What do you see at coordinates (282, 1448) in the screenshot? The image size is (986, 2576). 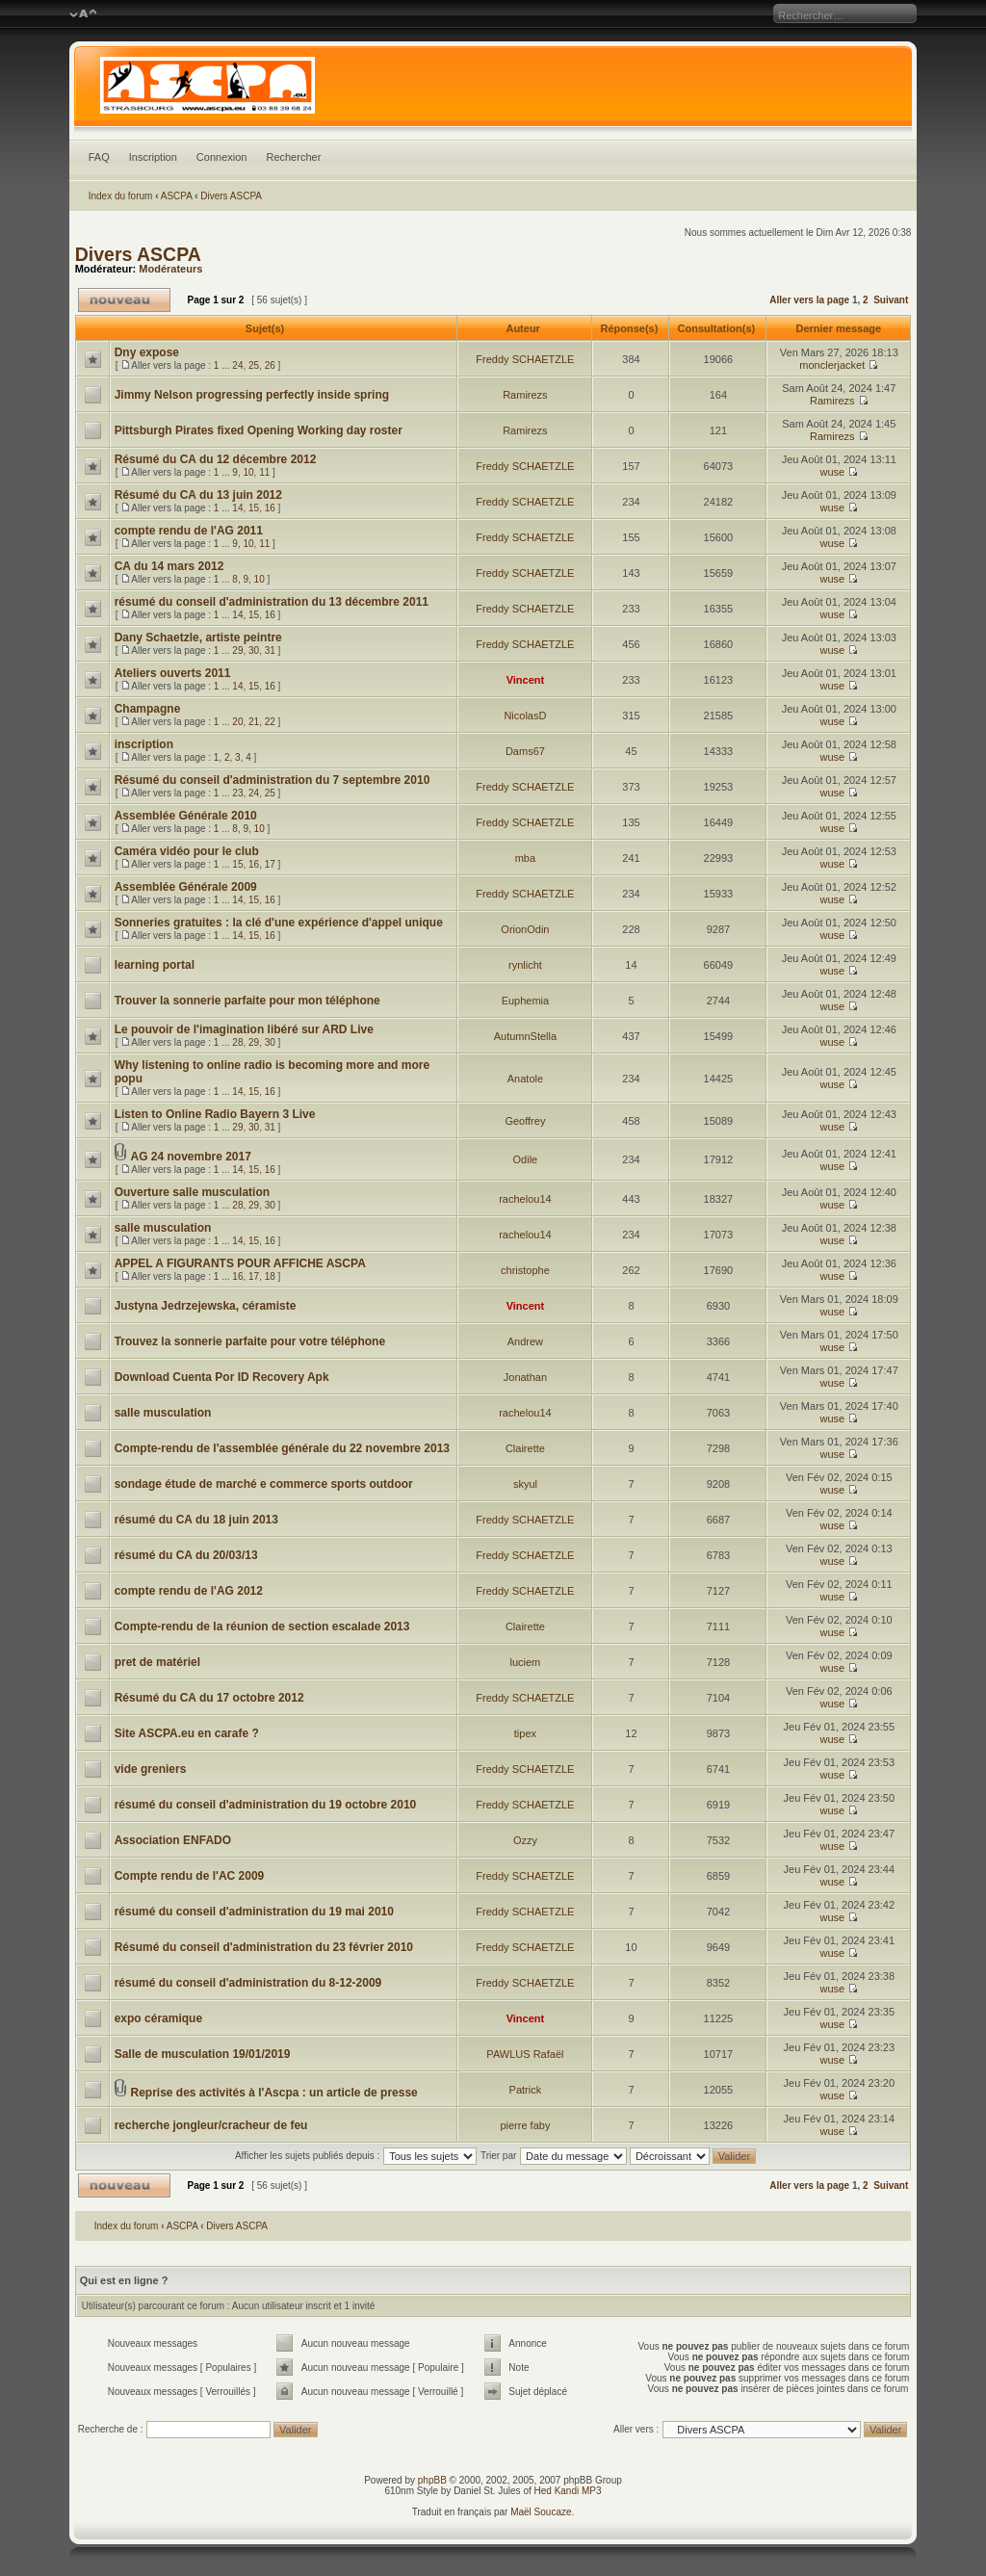 I see `Compte-rendu de l'assemblée générale du 22 novembre 2013` at bounding box center [282, 1448].